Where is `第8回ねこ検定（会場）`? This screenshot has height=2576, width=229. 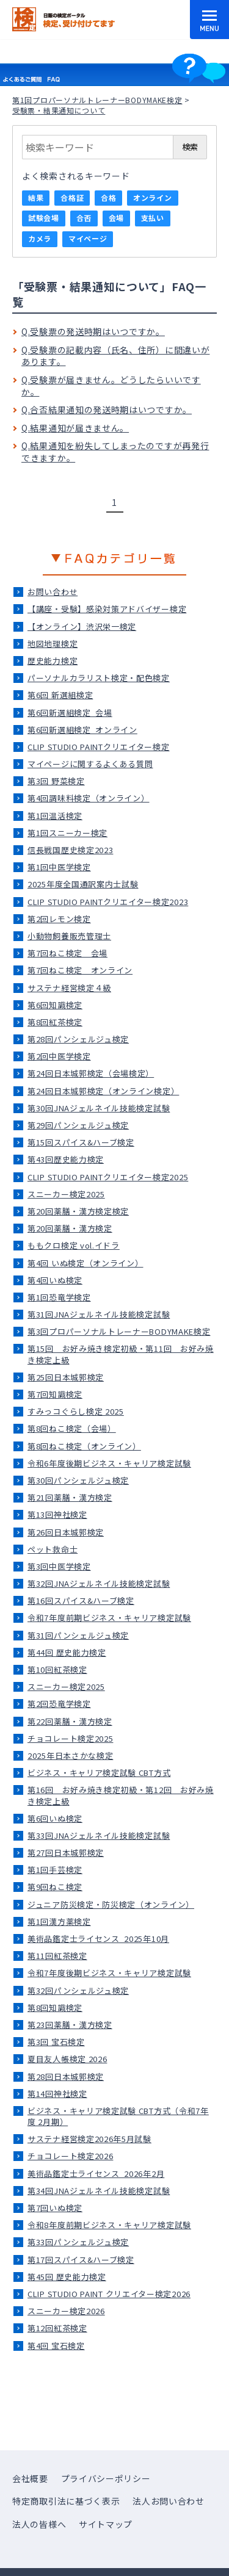
第8回ねこ検定（会場） is located at coordinates (71, 1428).